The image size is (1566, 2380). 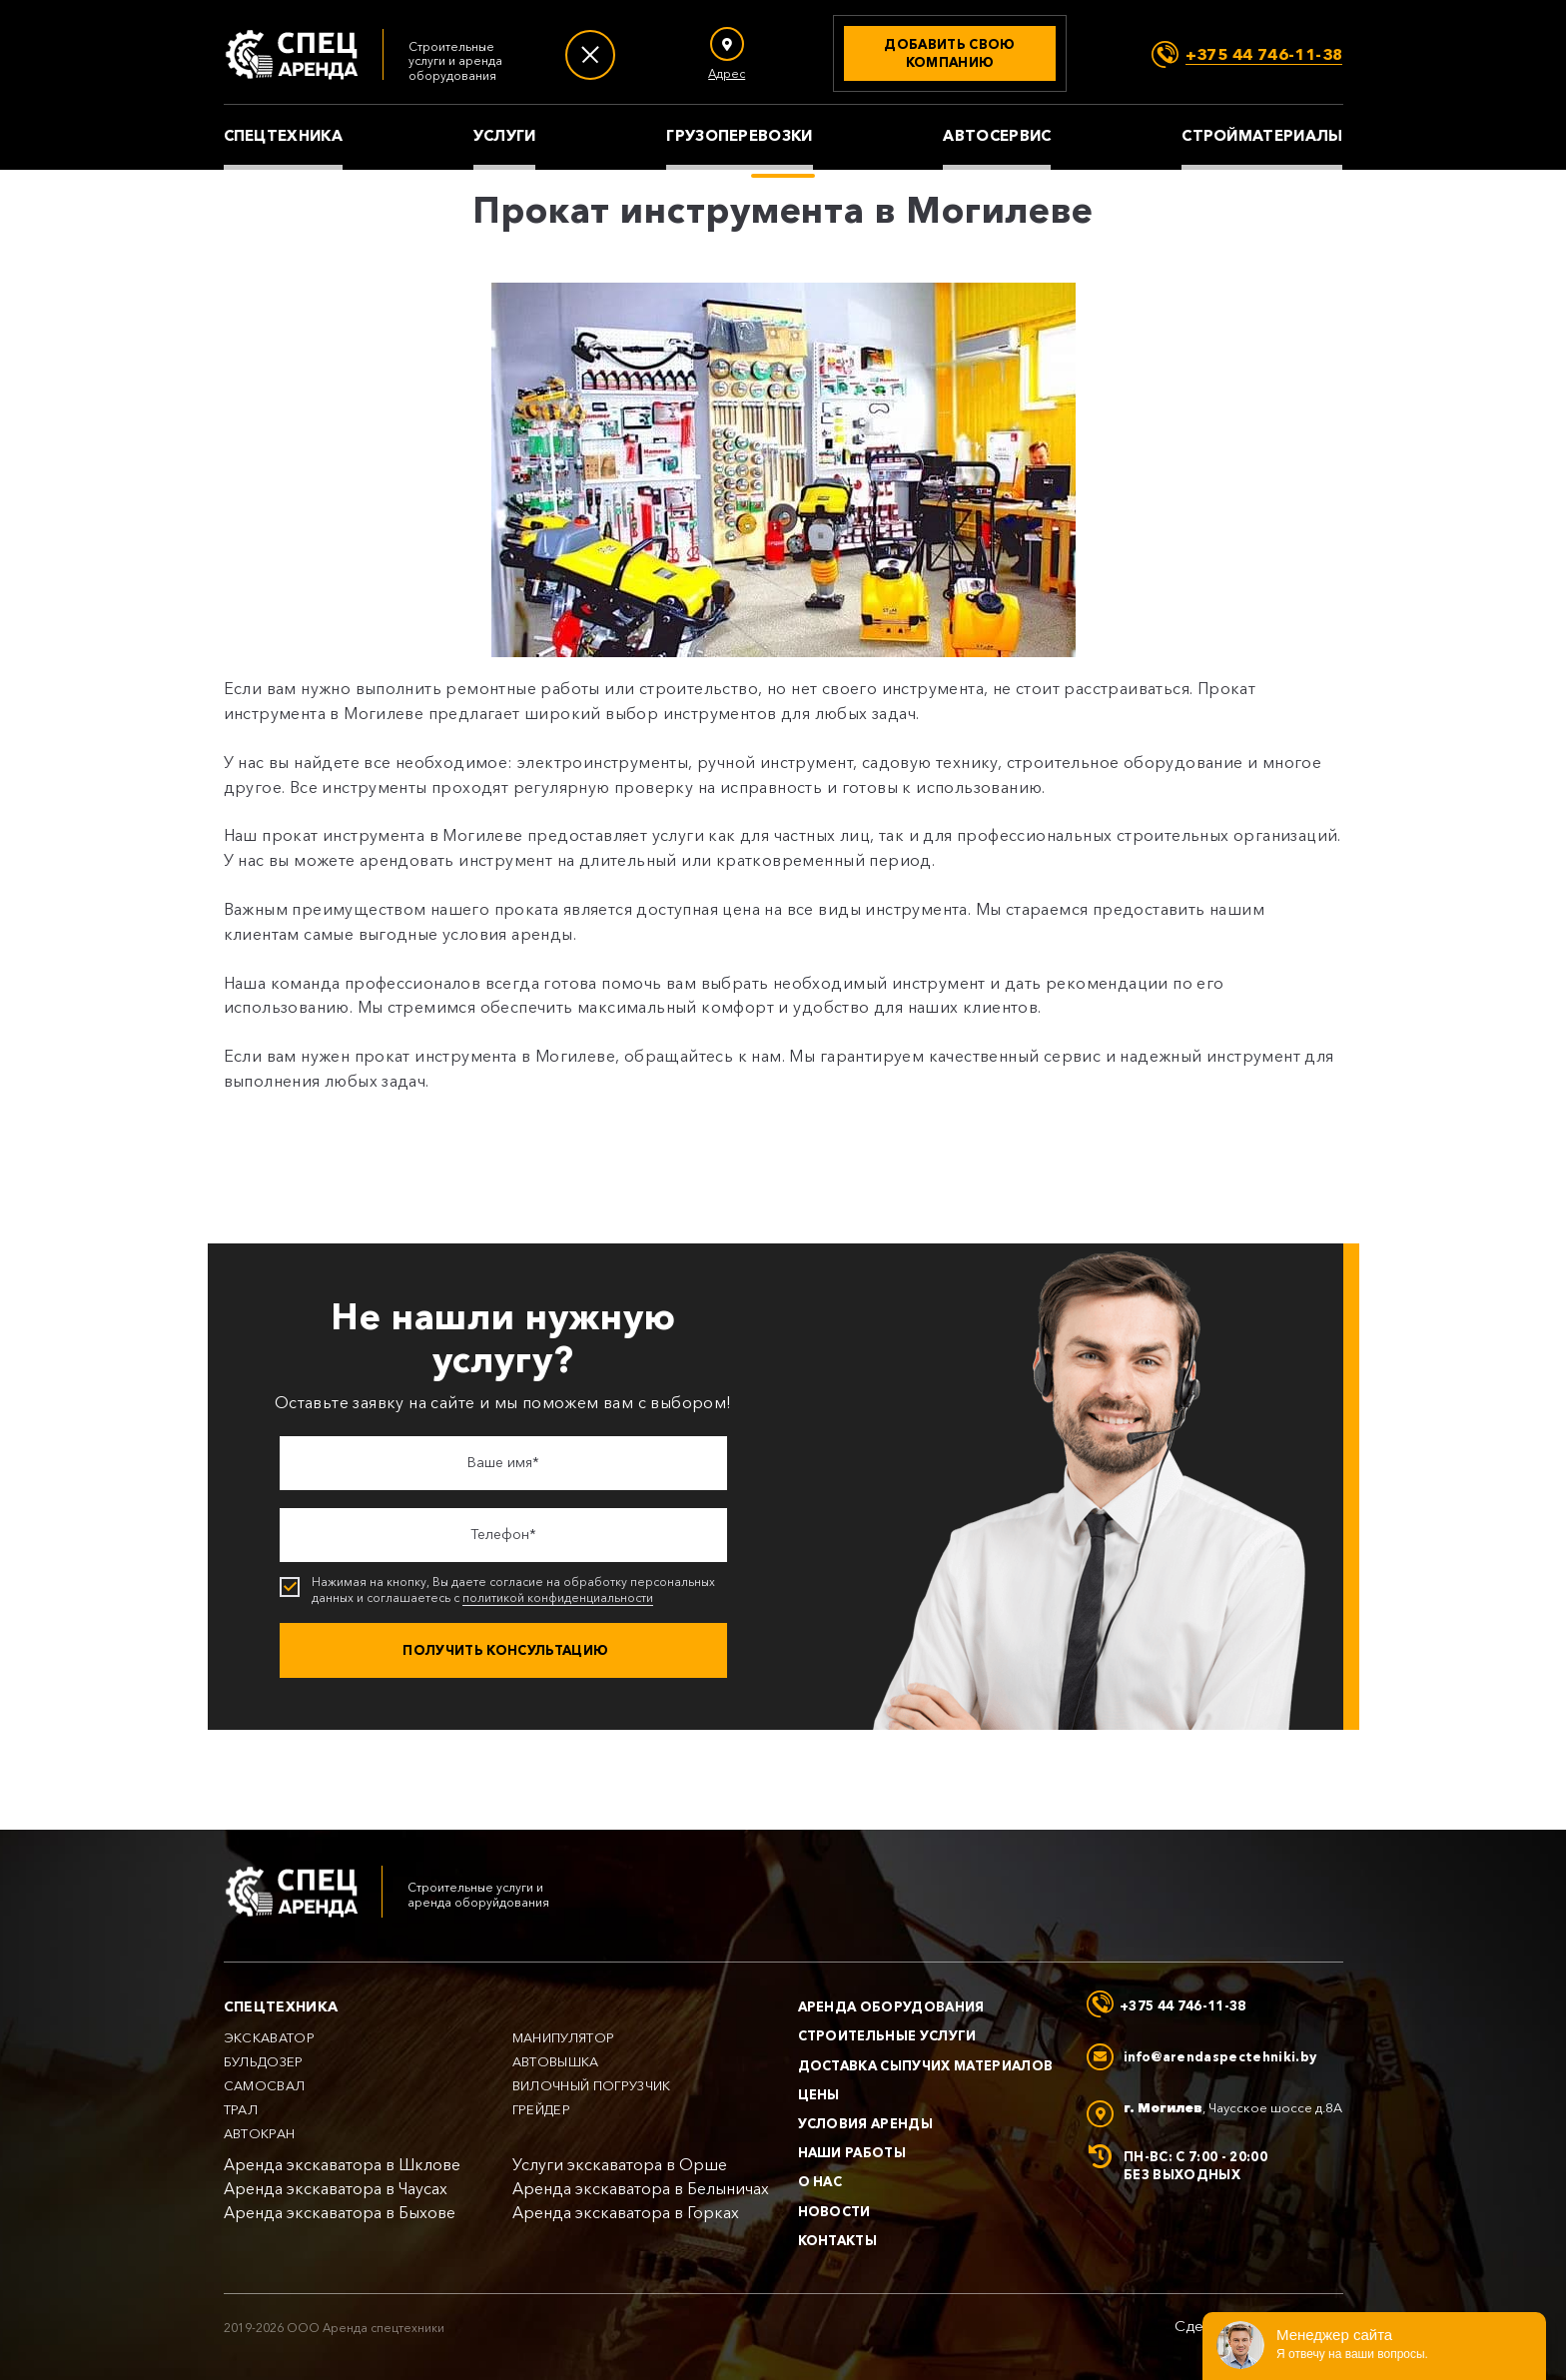 What do you see at coordinates (819, 2094) in the screenshot?
I see `Цены` at bounding box center [819, 2094].